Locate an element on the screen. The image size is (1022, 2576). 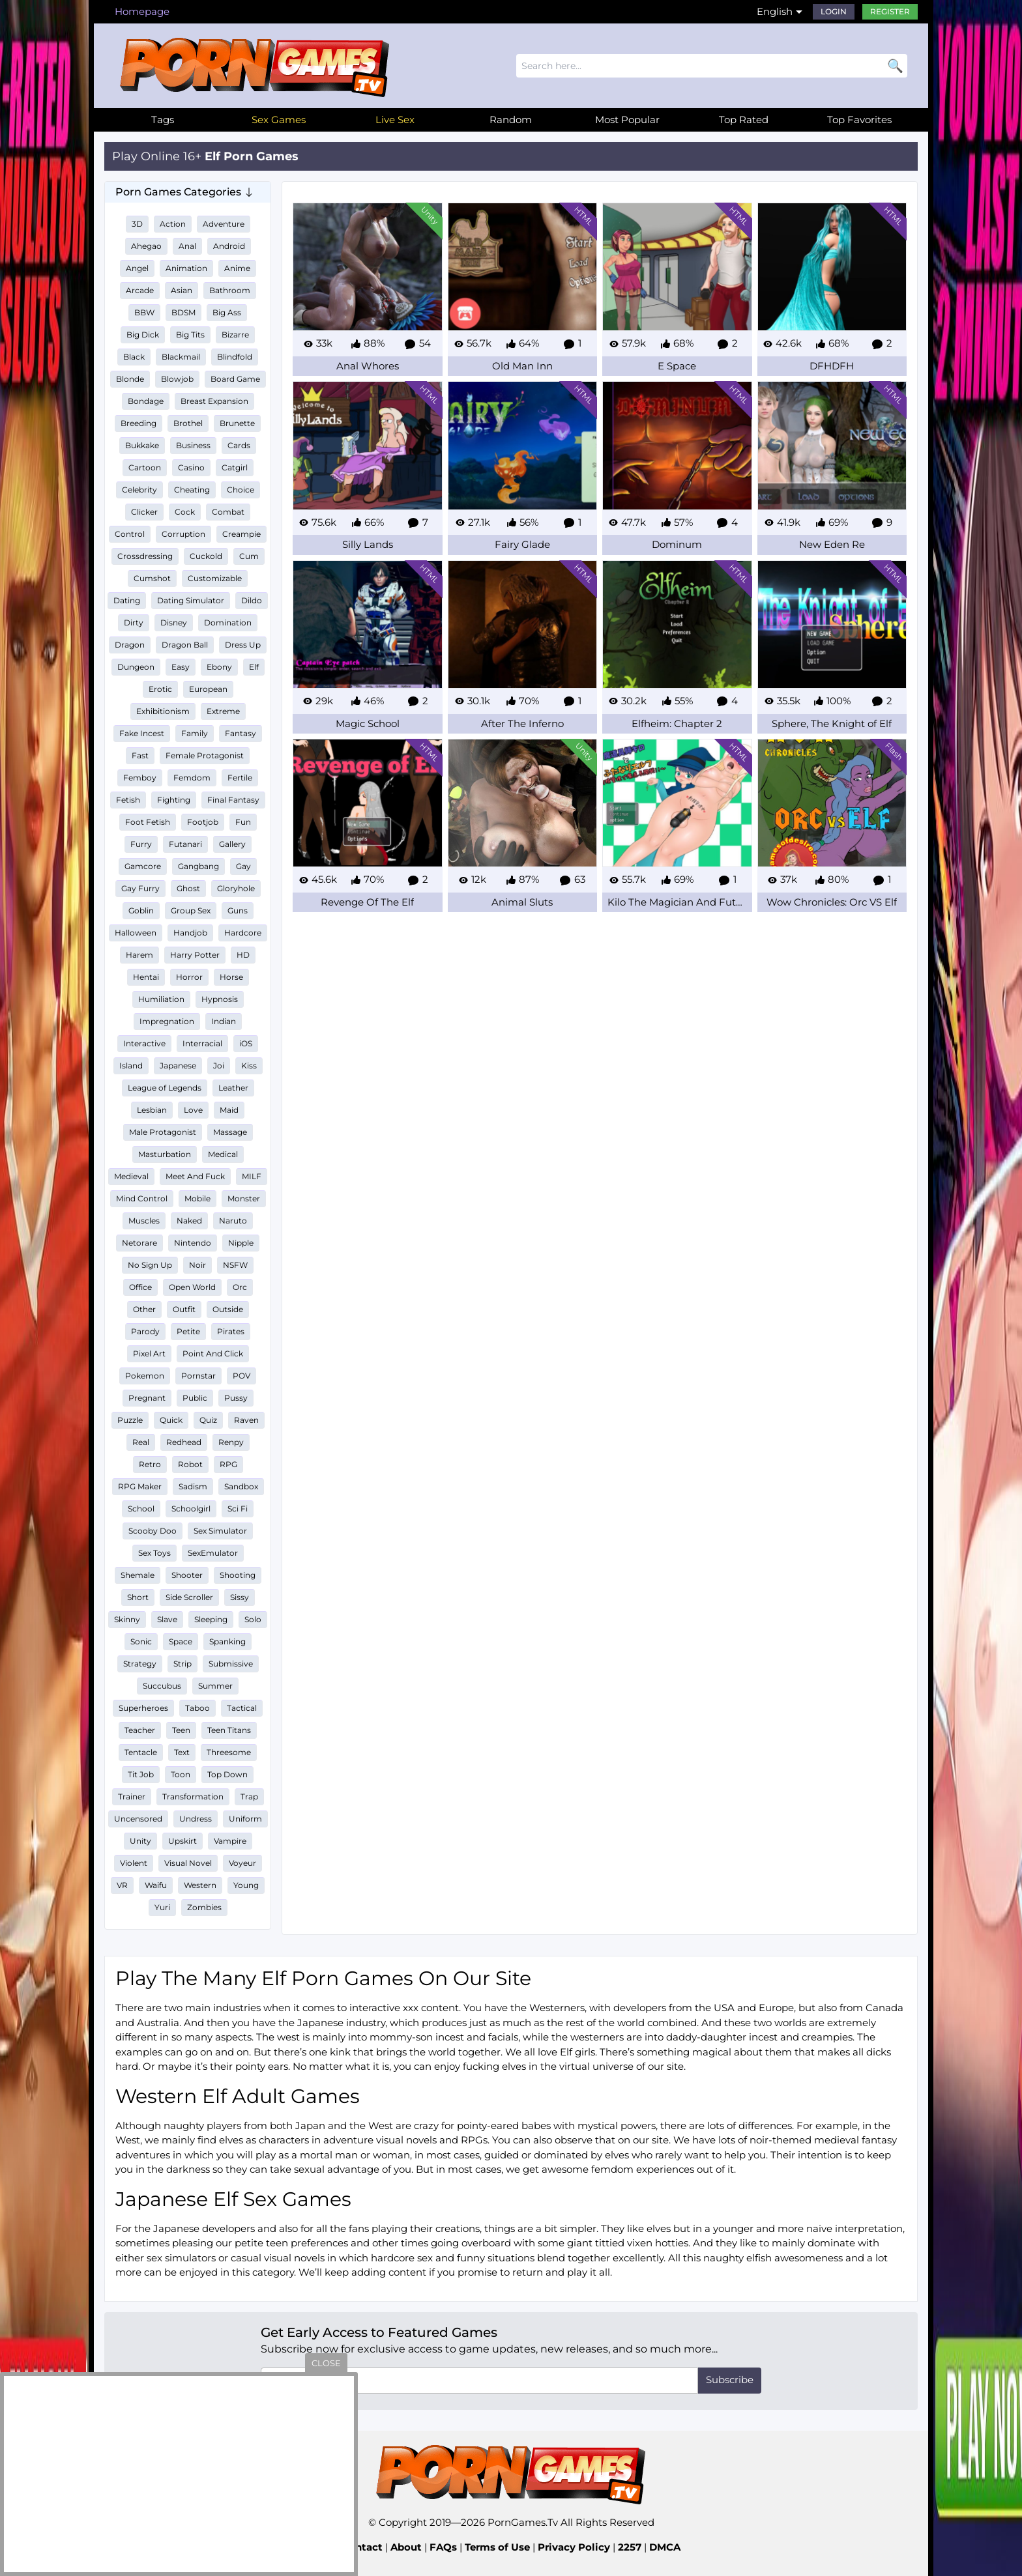
Skinny is located at coordinates (127, 1619).